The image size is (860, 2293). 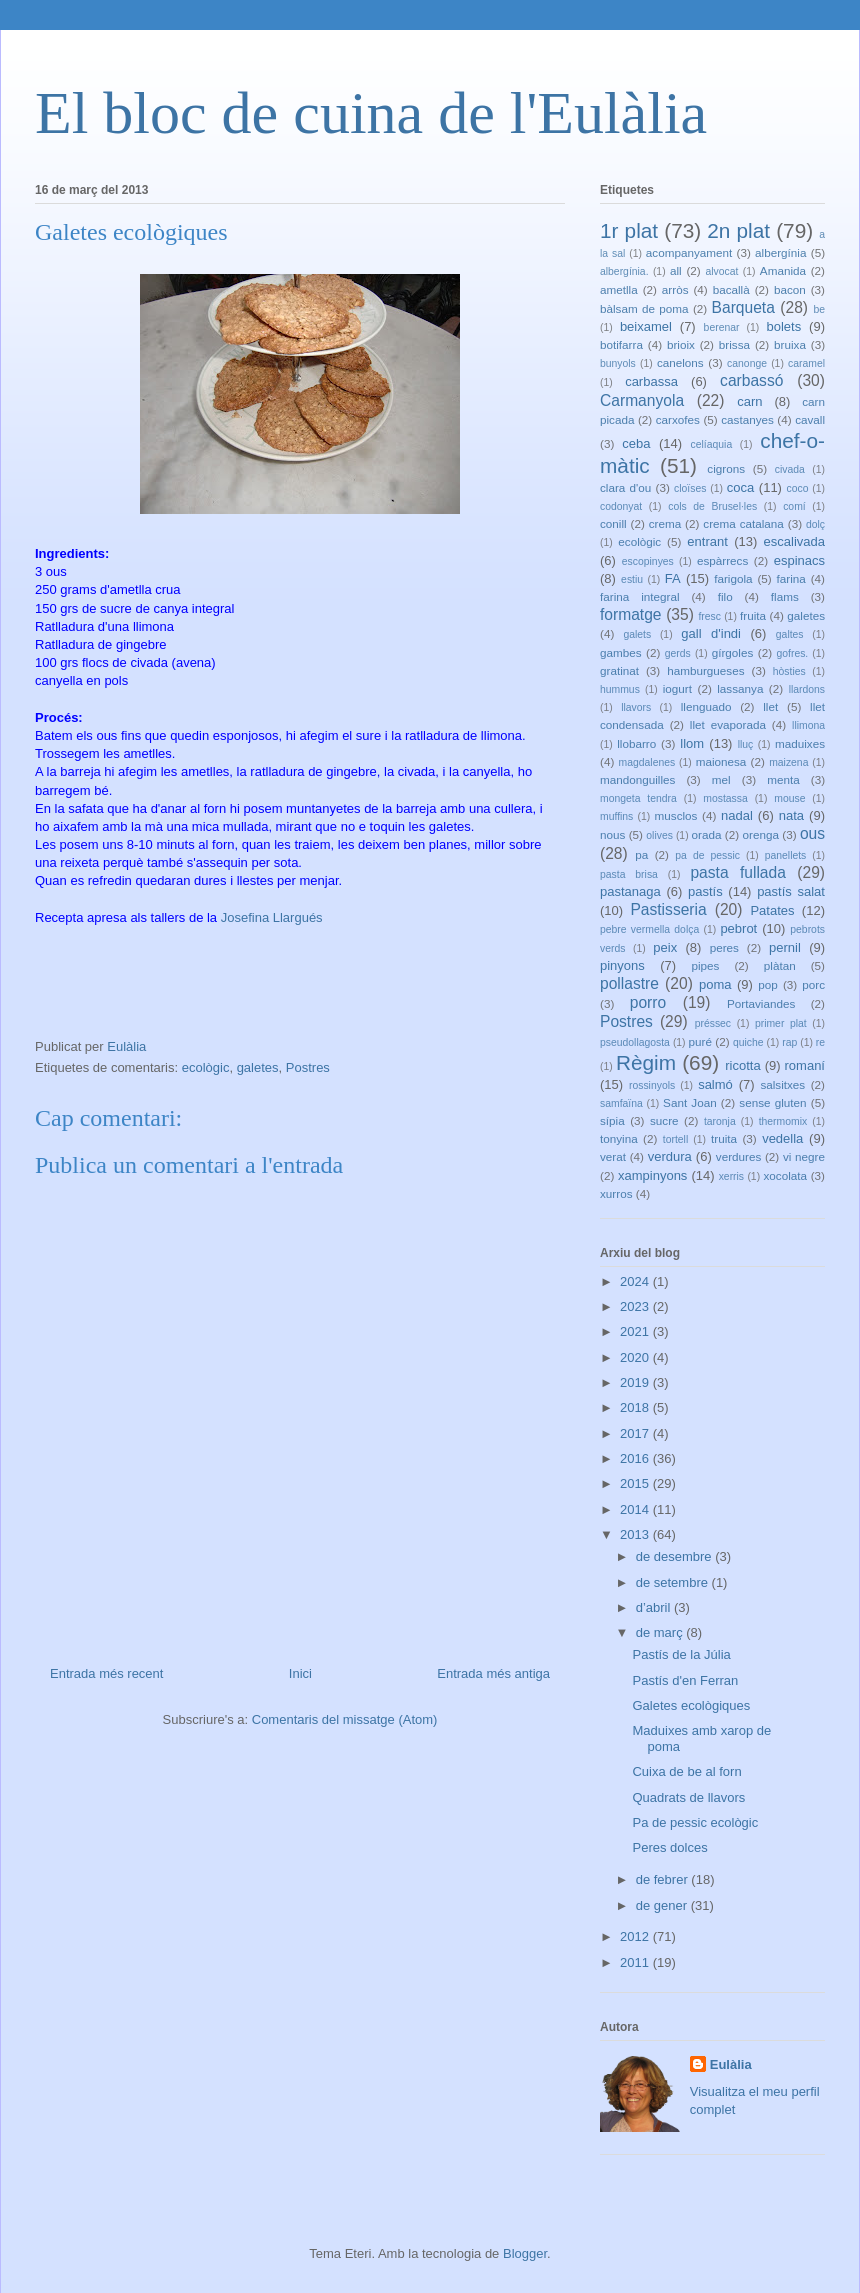 I want to click on conill, so click(x=613, y=523).